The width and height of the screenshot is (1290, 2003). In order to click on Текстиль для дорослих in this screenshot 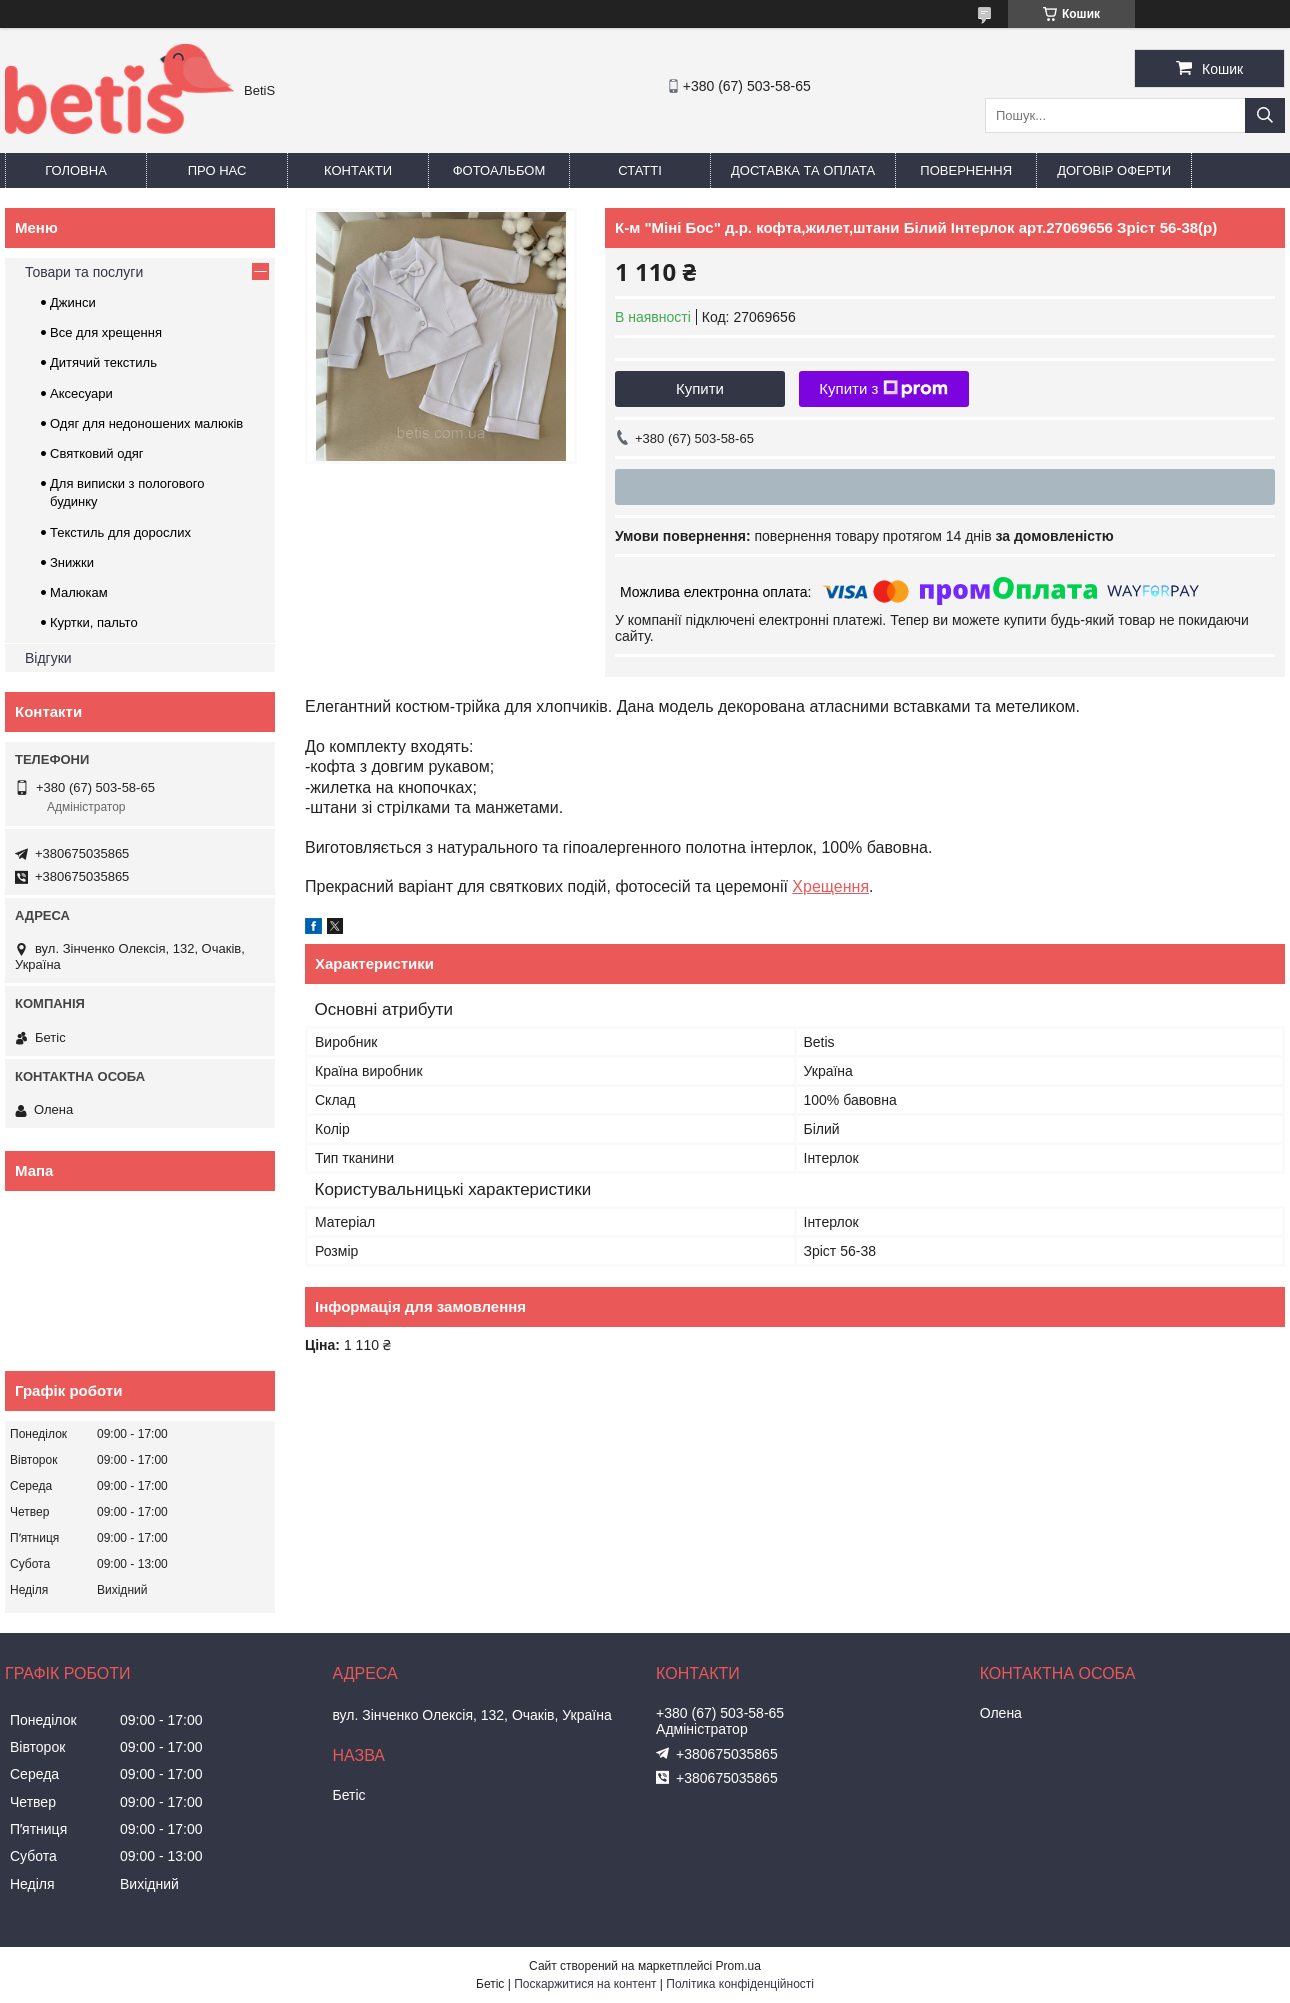, I will do `click(120, 532)`.